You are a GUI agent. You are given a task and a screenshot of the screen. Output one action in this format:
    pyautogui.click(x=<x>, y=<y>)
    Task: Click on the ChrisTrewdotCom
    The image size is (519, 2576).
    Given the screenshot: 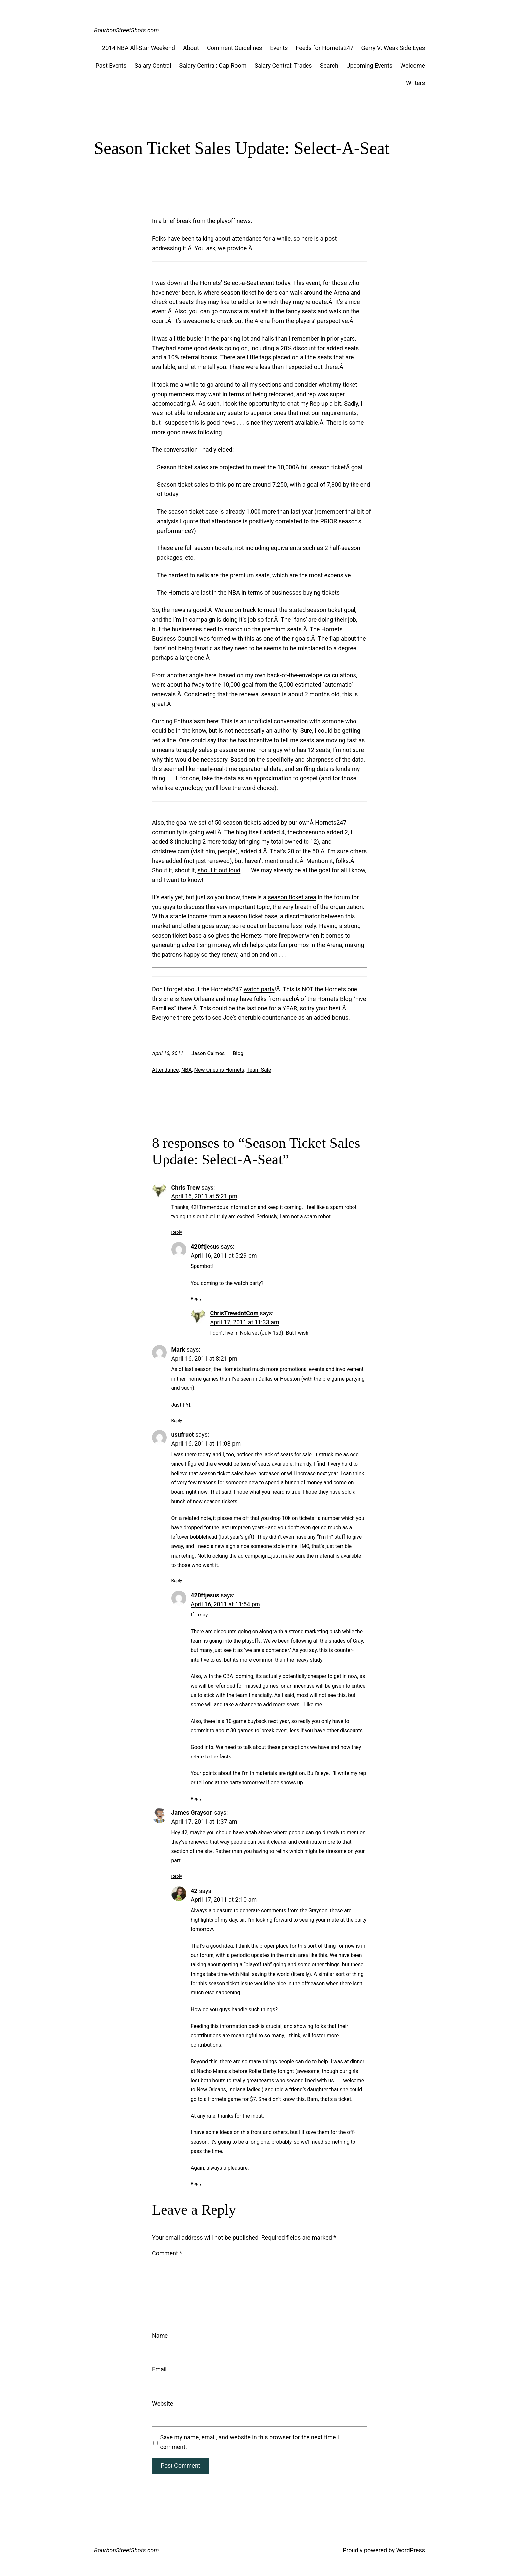 What is the action you would take?
    pyautogui.click(x=234, y=1313)
    